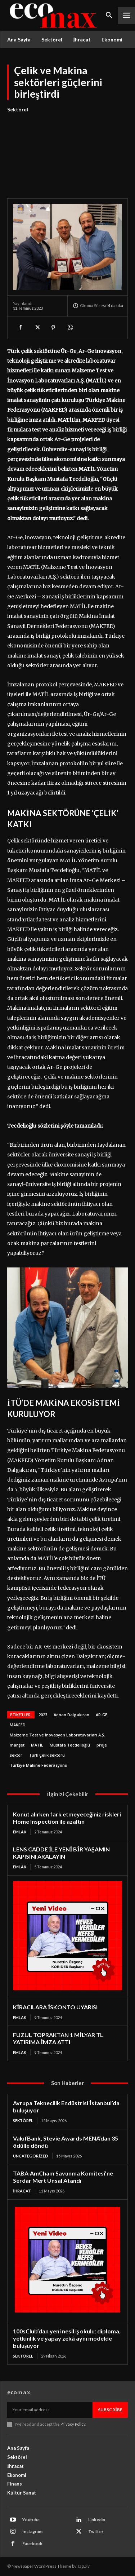 The height and width of the screenshot is (2576, 135). I want to click on İhracat, so click(22, 2190).